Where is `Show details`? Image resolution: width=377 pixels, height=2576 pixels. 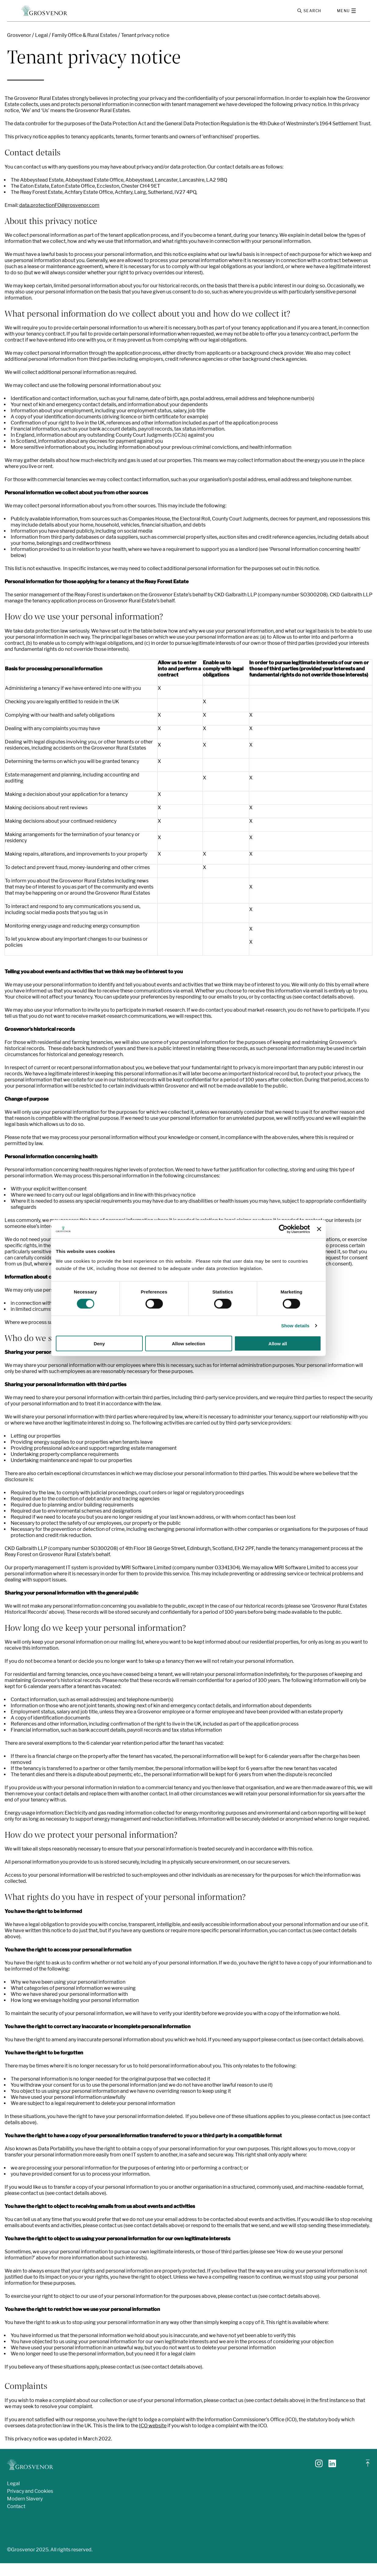 Show details is located at coordinates (295, 1325).